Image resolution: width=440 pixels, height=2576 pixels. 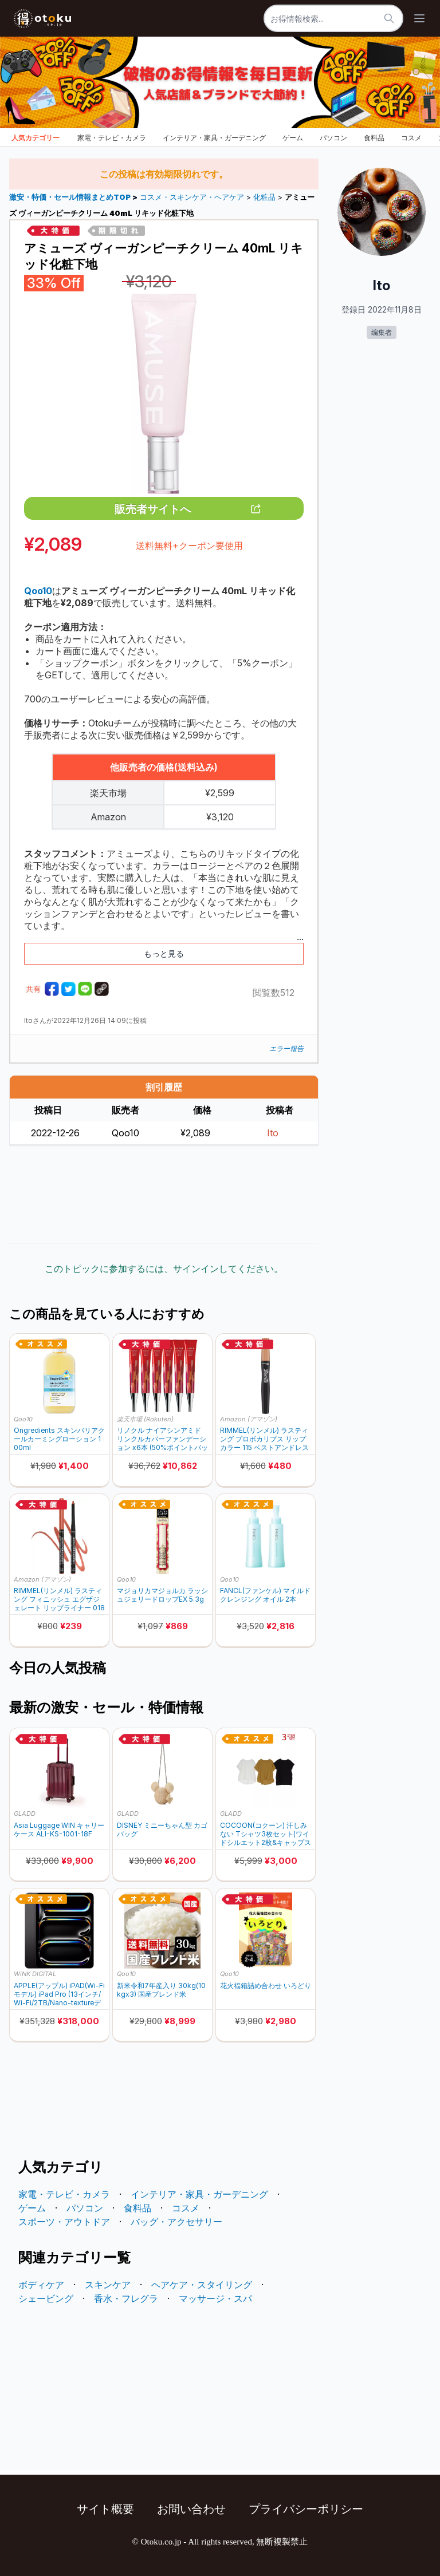 What do you see at coordinates (265, 1594) in the screenshot?
I see `FANCL(ファンケル) マイルドクレンジング オイル 2本` at bounding box center [265, 1594].